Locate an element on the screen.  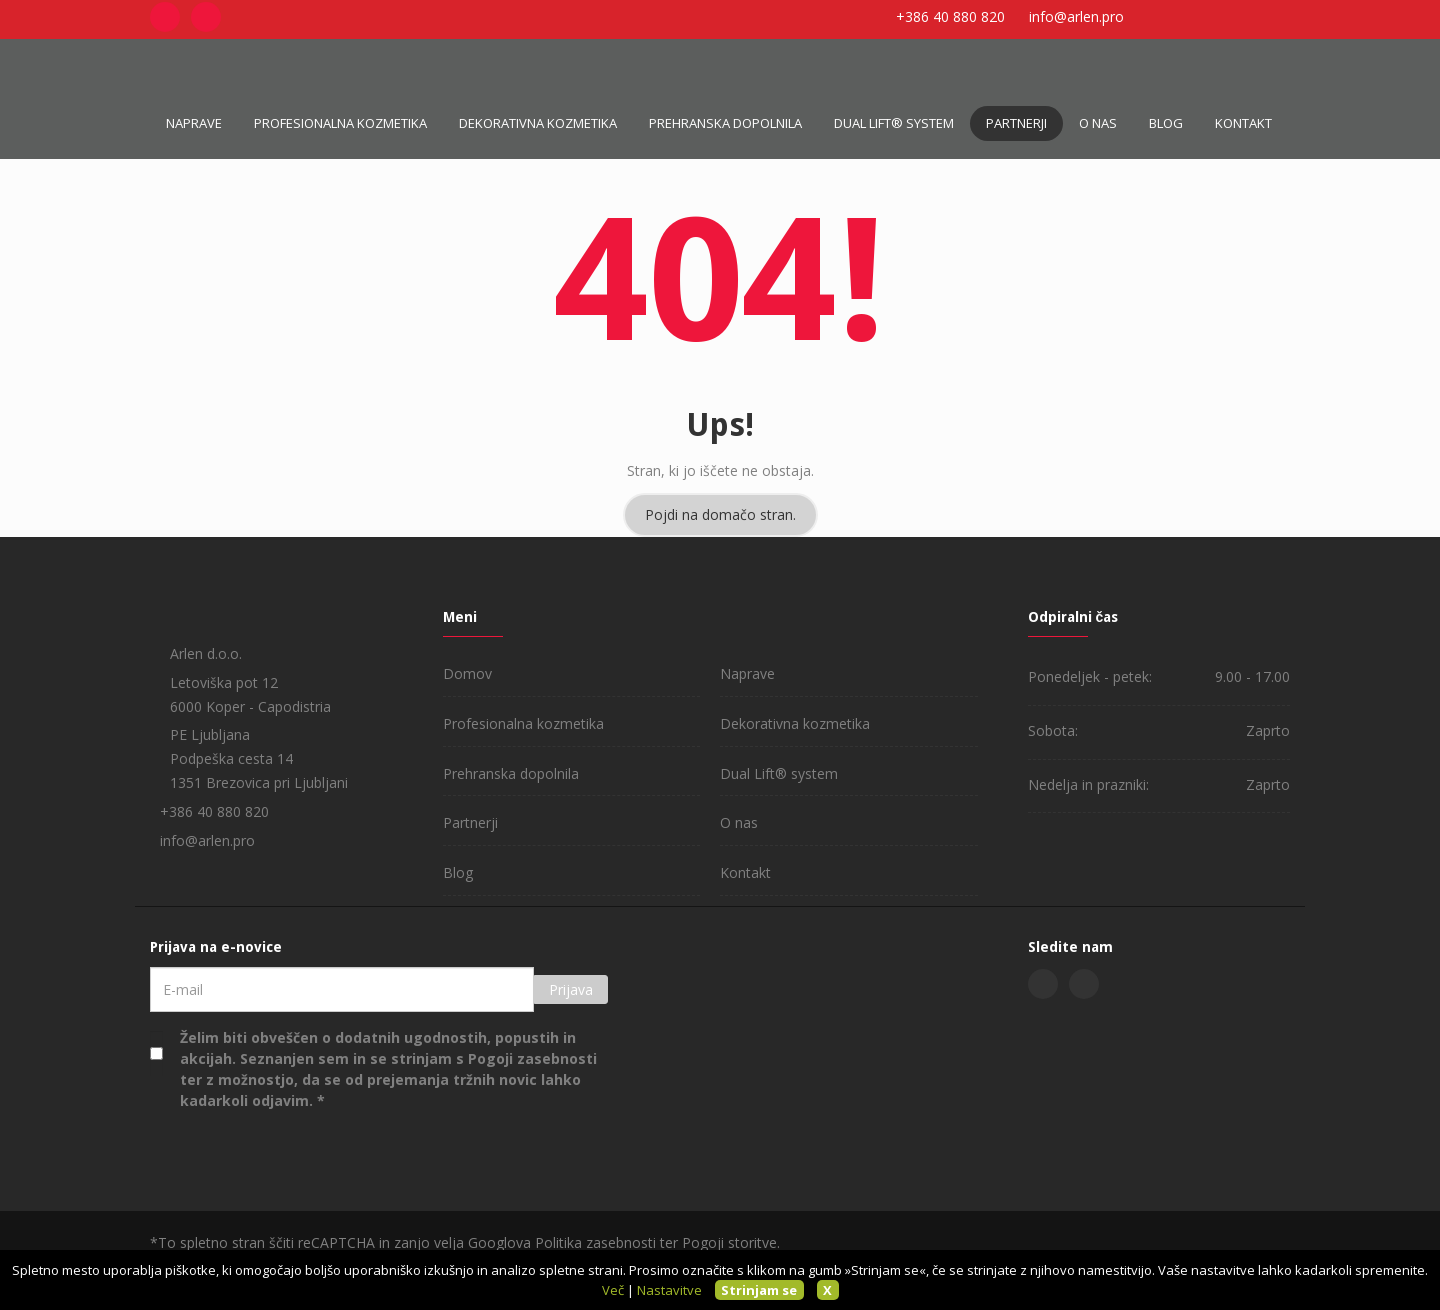
Pojdi na domačo stran. is located at coordinates (720, 514).